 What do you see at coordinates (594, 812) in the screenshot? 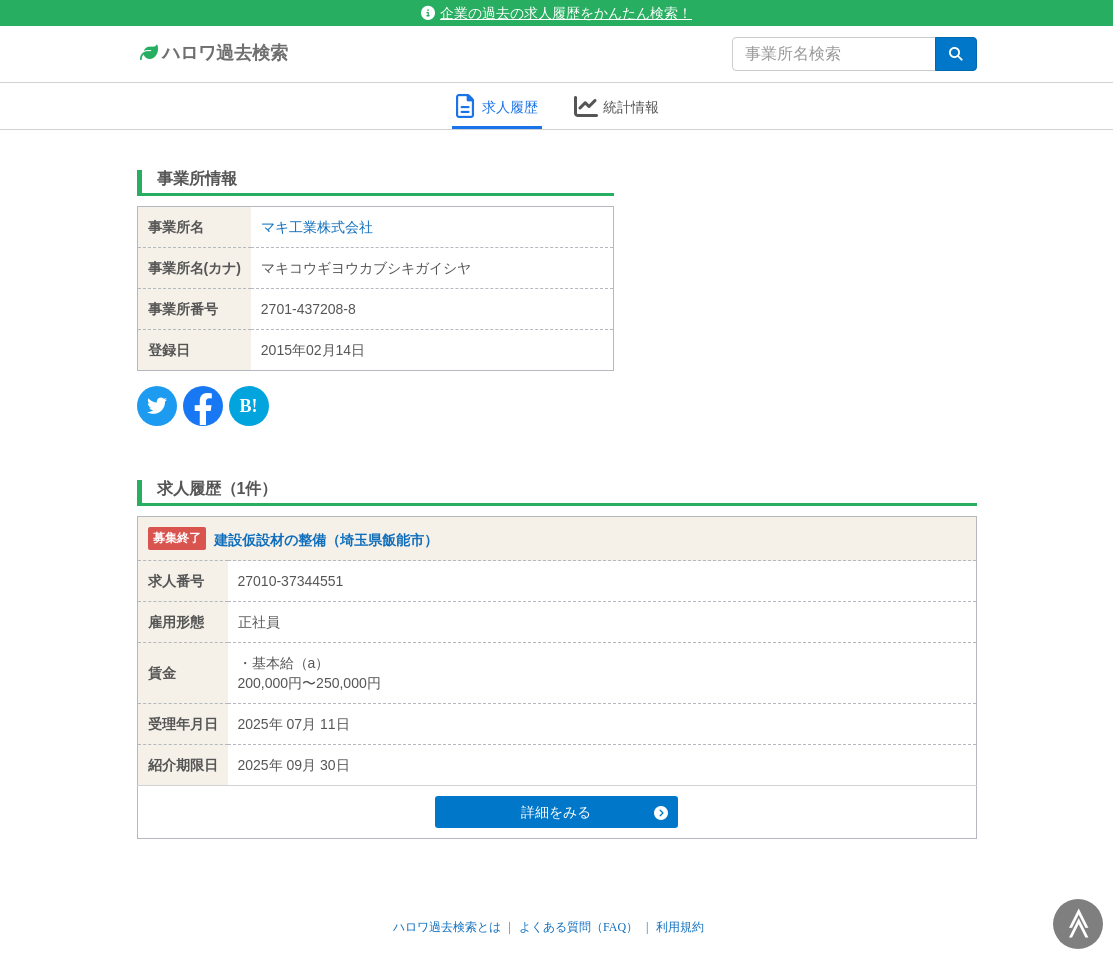
I see `詳細をみる` at bounding box center [594, 812].